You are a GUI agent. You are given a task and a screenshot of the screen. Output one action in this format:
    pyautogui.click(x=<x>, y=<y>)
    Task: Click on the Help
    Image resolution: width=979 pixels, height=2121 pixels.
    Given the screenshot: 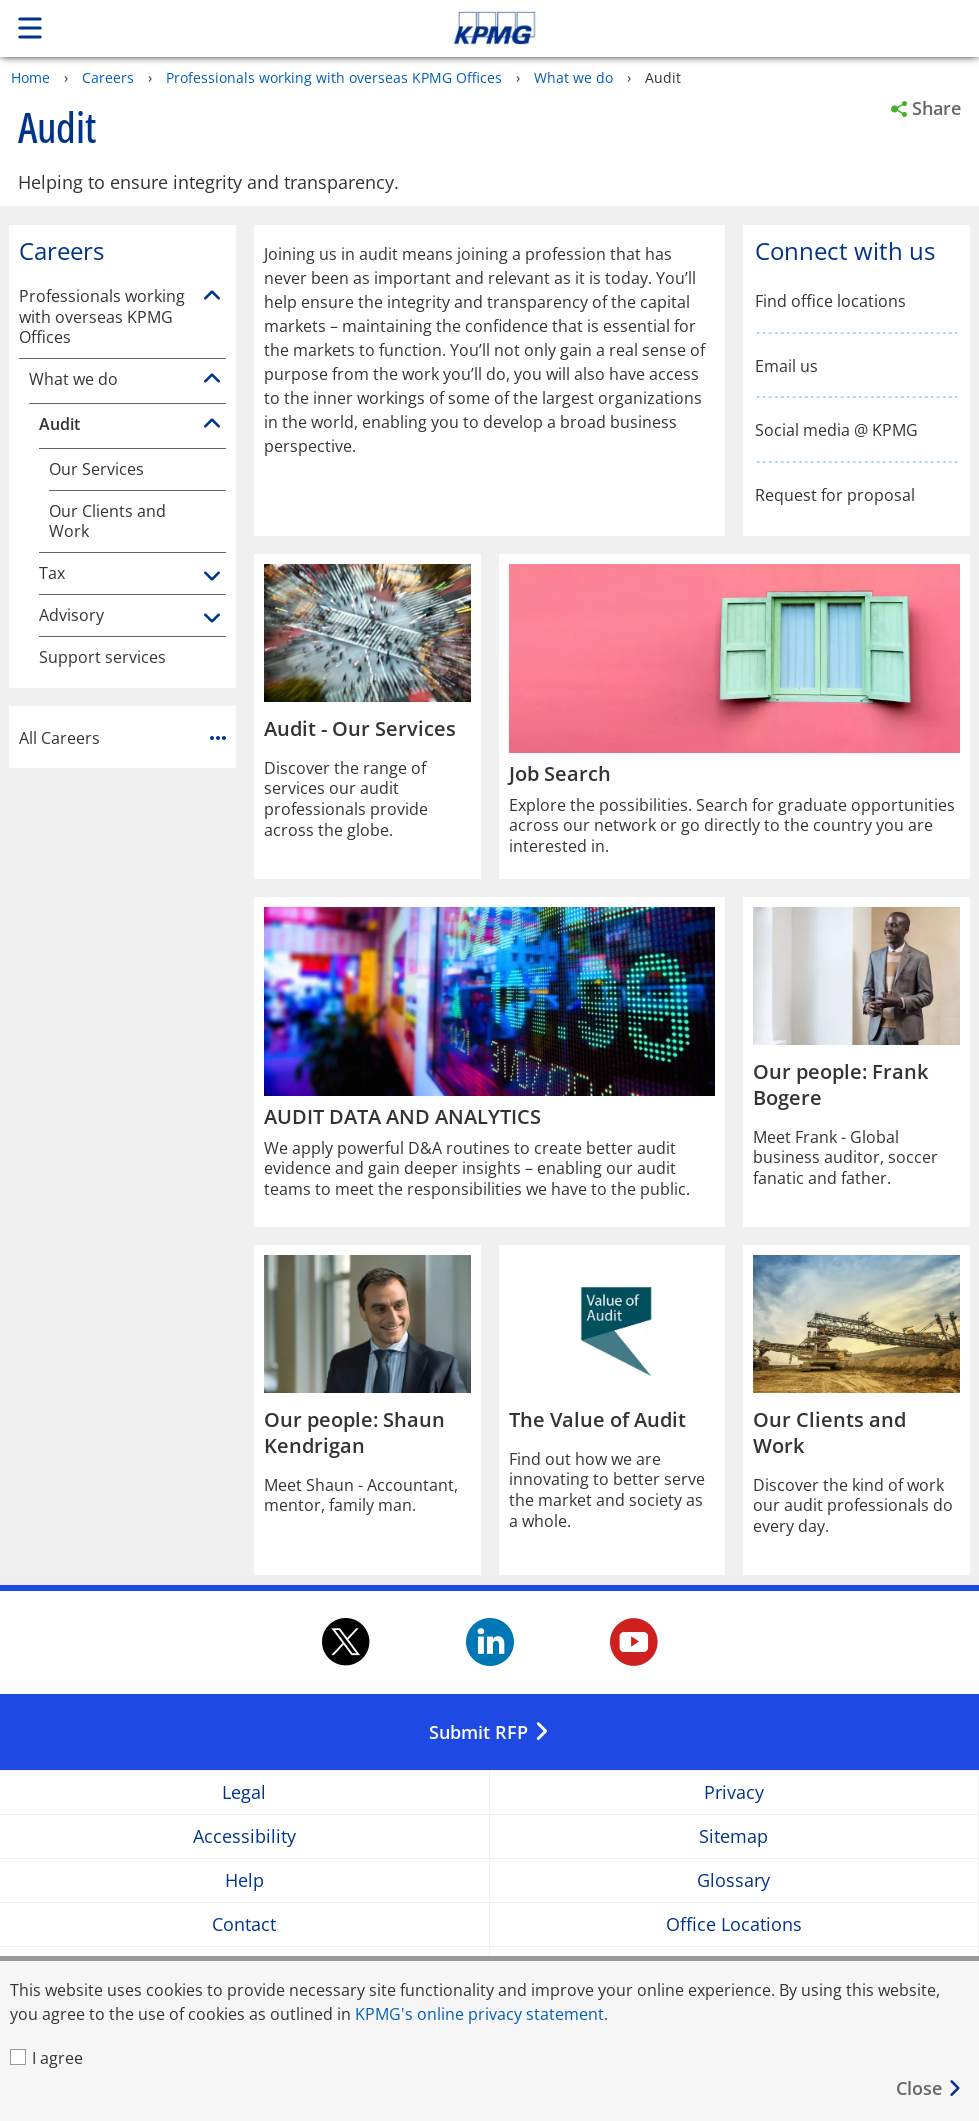 What is the action you would take?
    pyautogui.click(x=244, y=1880)
    